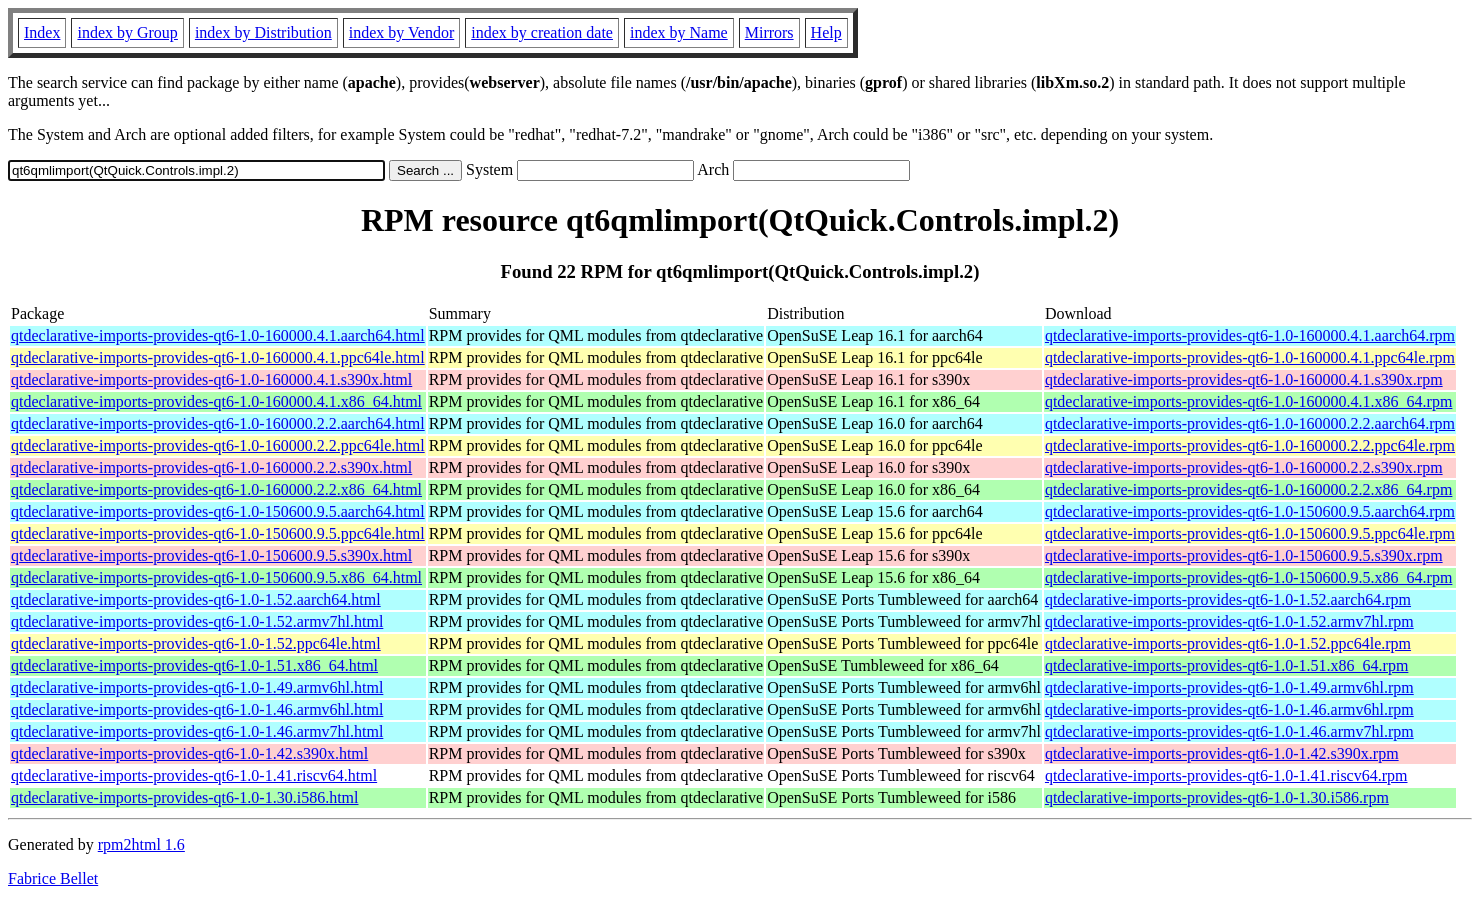  I want to click on qtdeclarative-imports-provides-qt6-1.0-160000.2.2.ppc64le.rpm, so click(1250, 445).